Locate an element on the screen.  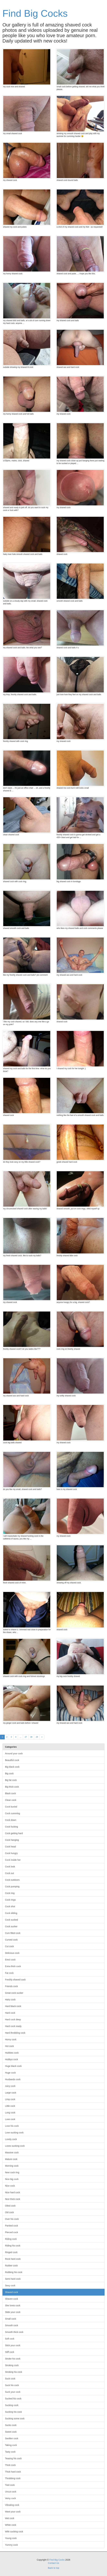
Cock getting hard is located at coordinates (14, 1833).